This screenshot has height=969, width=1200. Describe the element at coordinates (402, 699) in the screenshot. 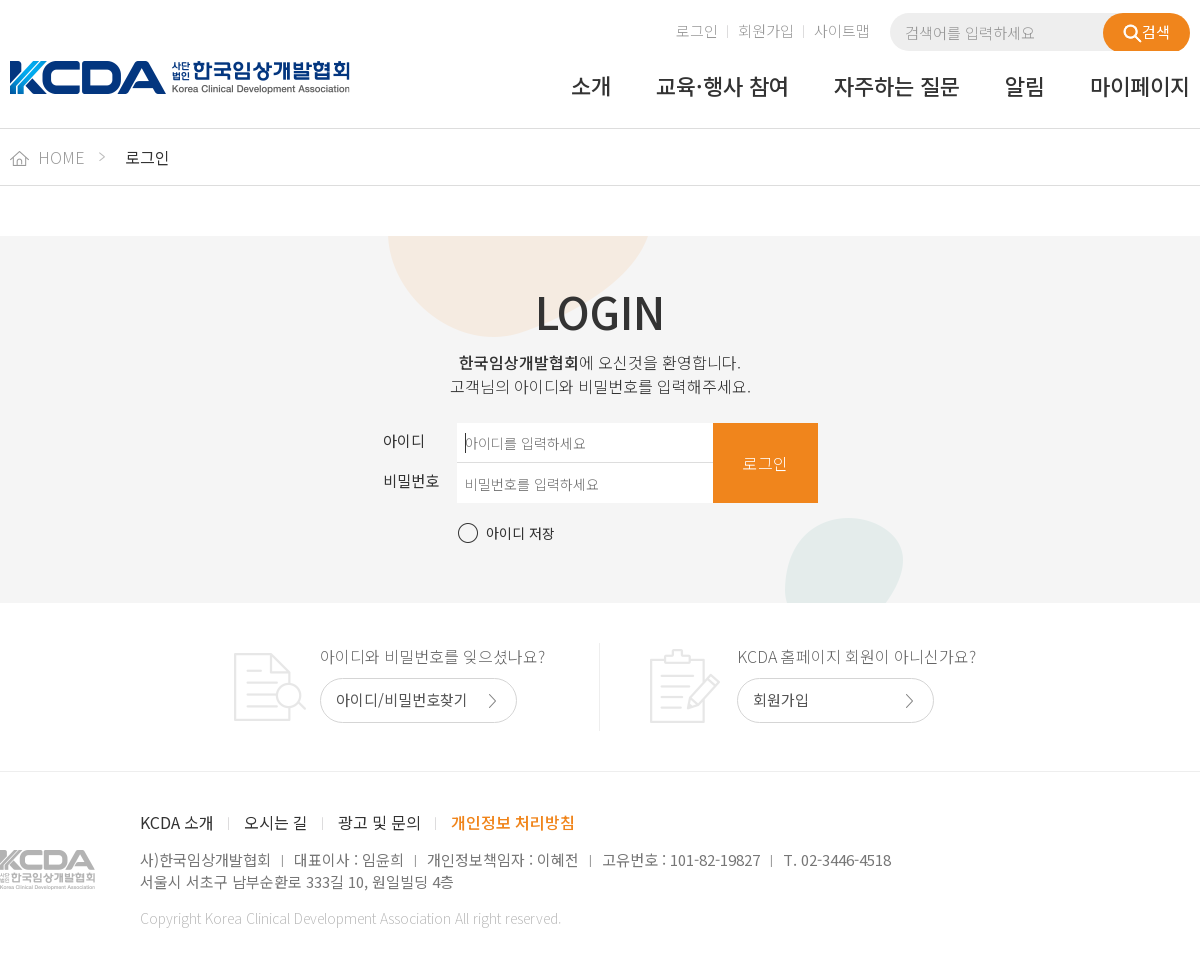

I see `아이디/비밀번호찾기` at that location.